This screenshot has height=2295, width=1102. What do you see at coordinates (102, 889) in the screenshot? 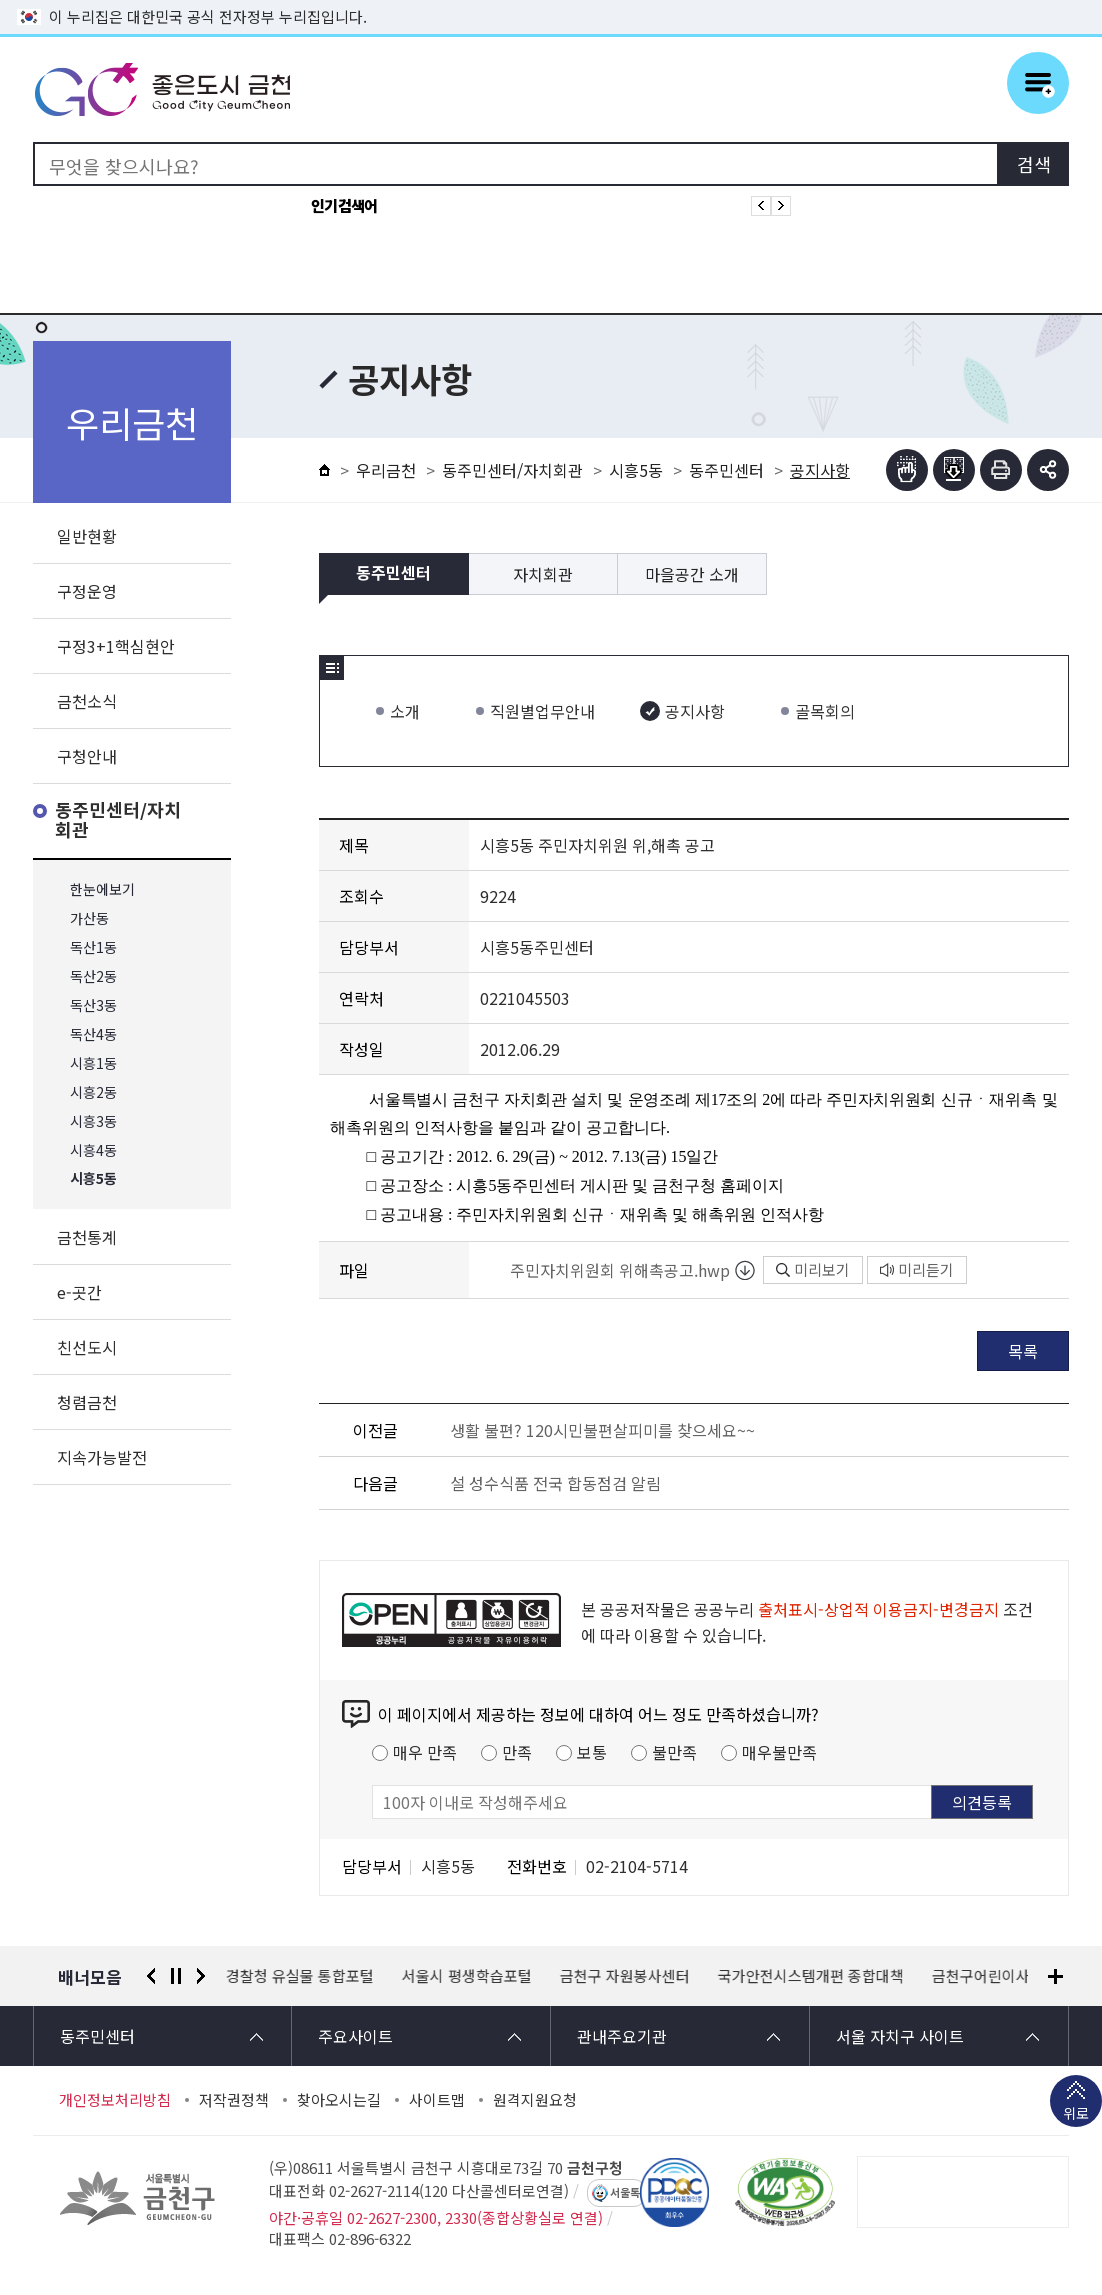
I see `한눈에보기` at bounding box center [102, 889].